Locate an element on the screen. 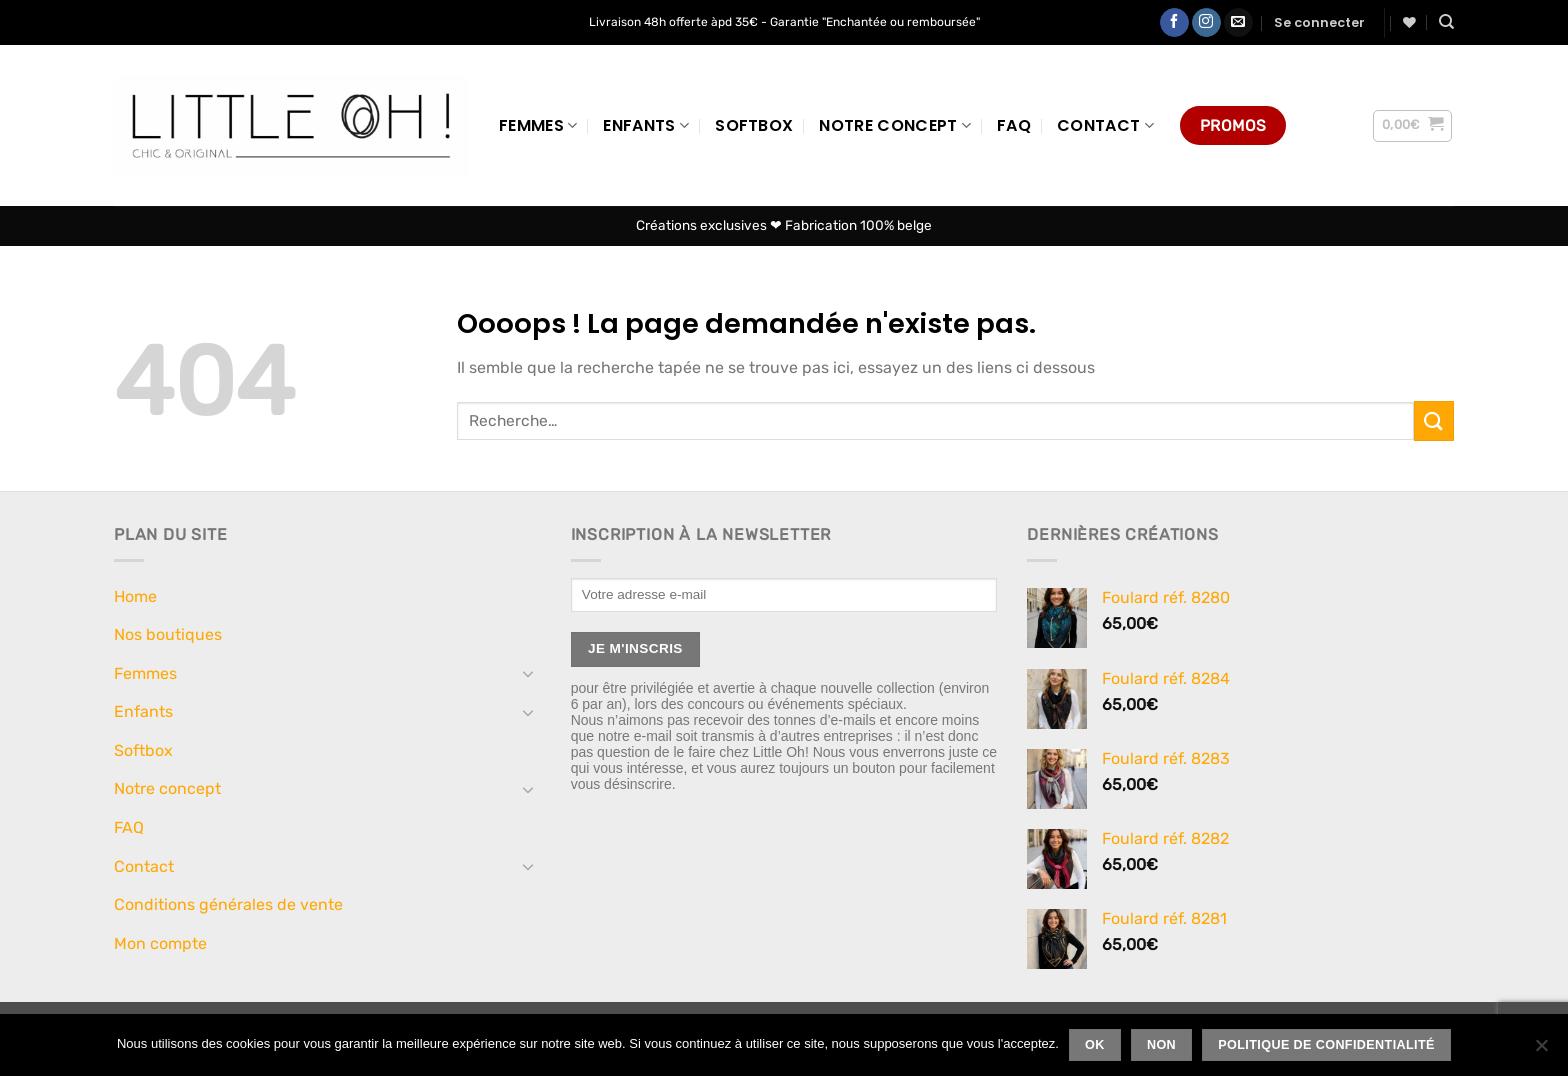 The image size is (1568, 1076). Politique de confidentialité is located at coordinates (1326, 1045).